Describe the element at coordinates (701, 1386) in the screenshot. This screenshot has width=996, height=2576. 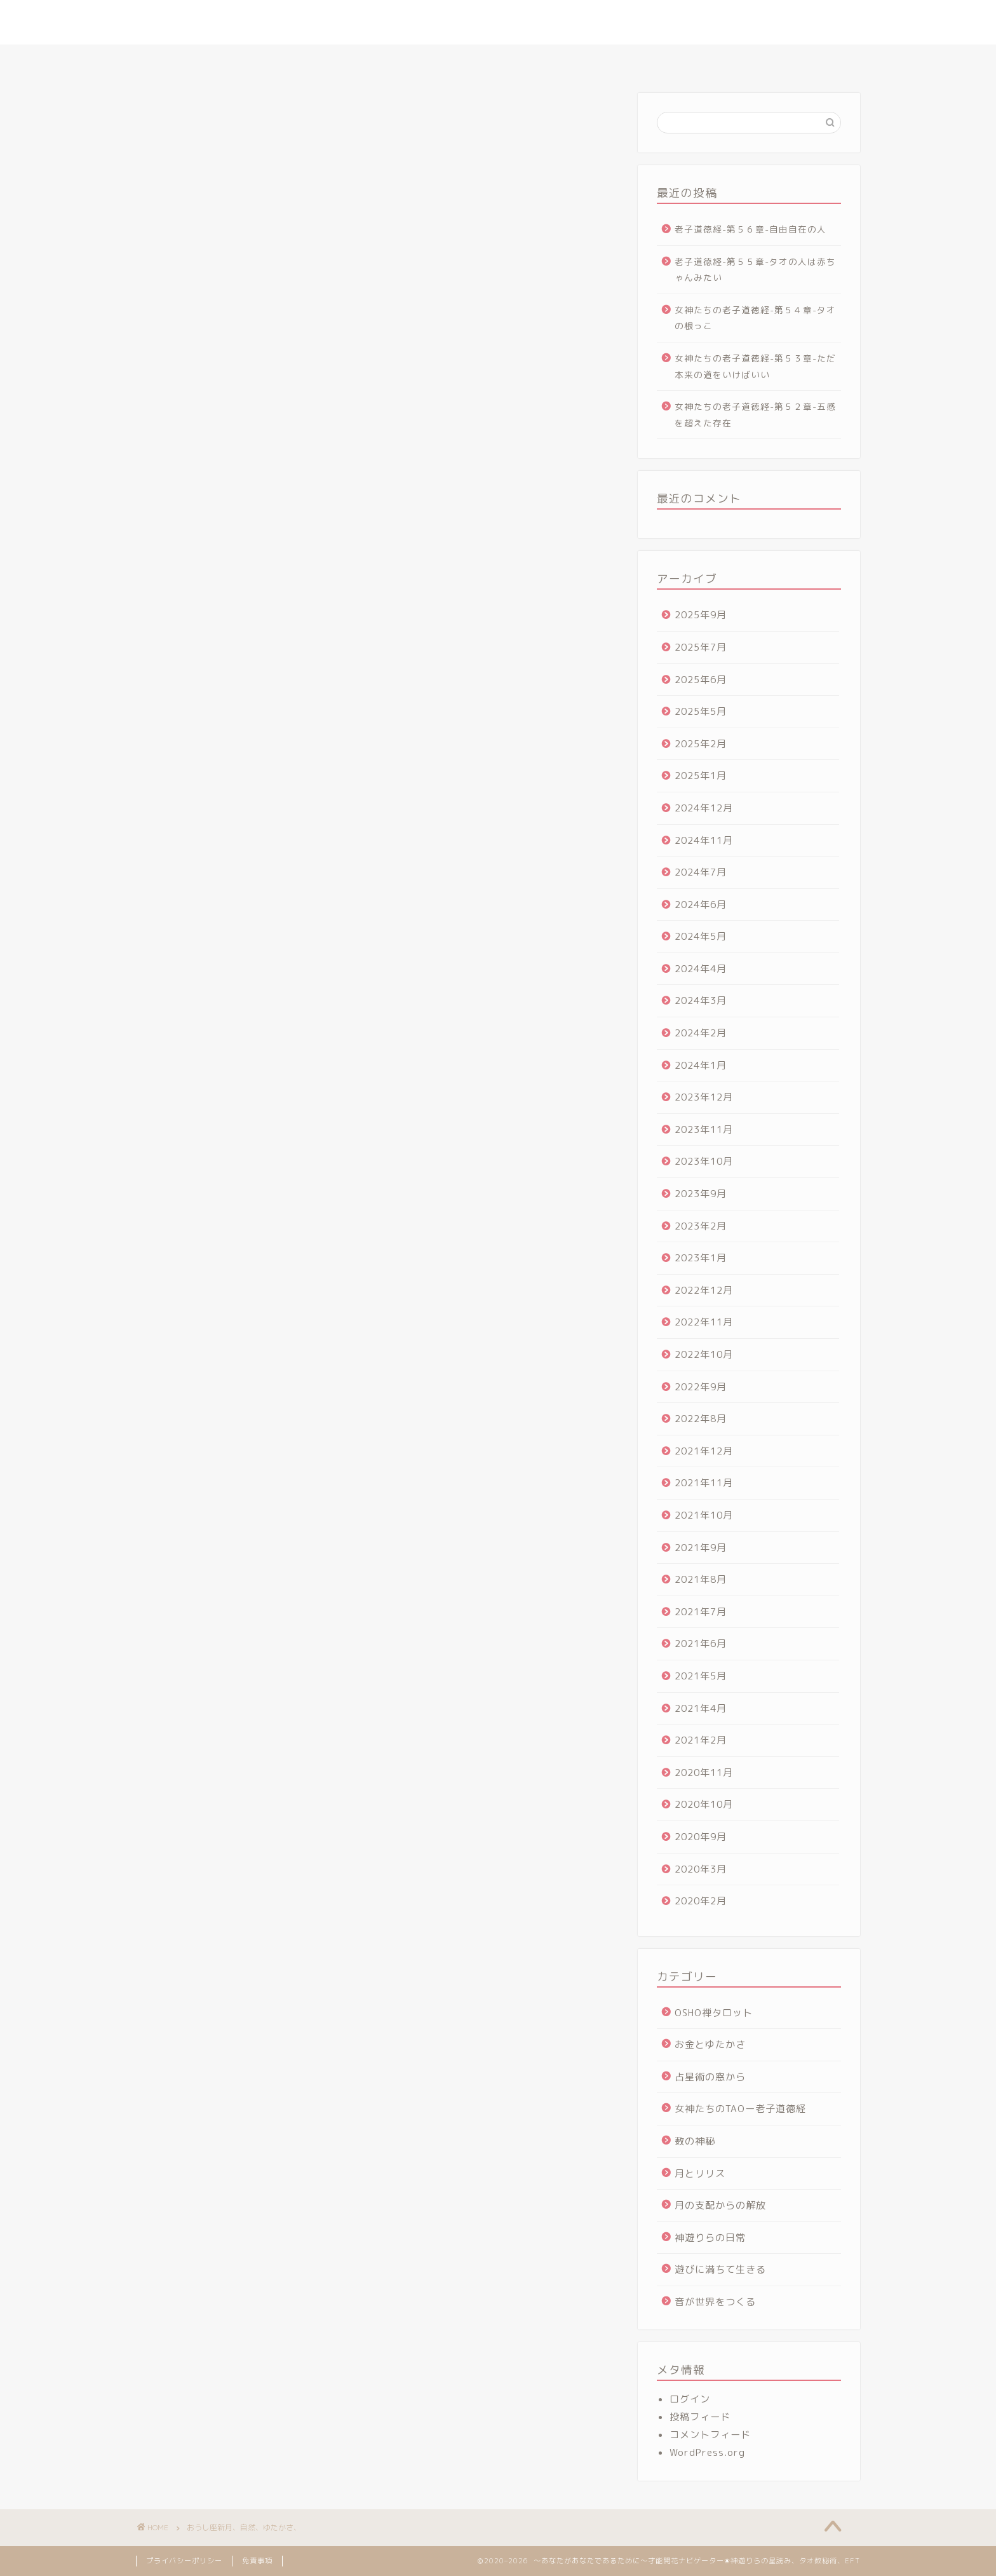
I see `2022年9月` at that location.